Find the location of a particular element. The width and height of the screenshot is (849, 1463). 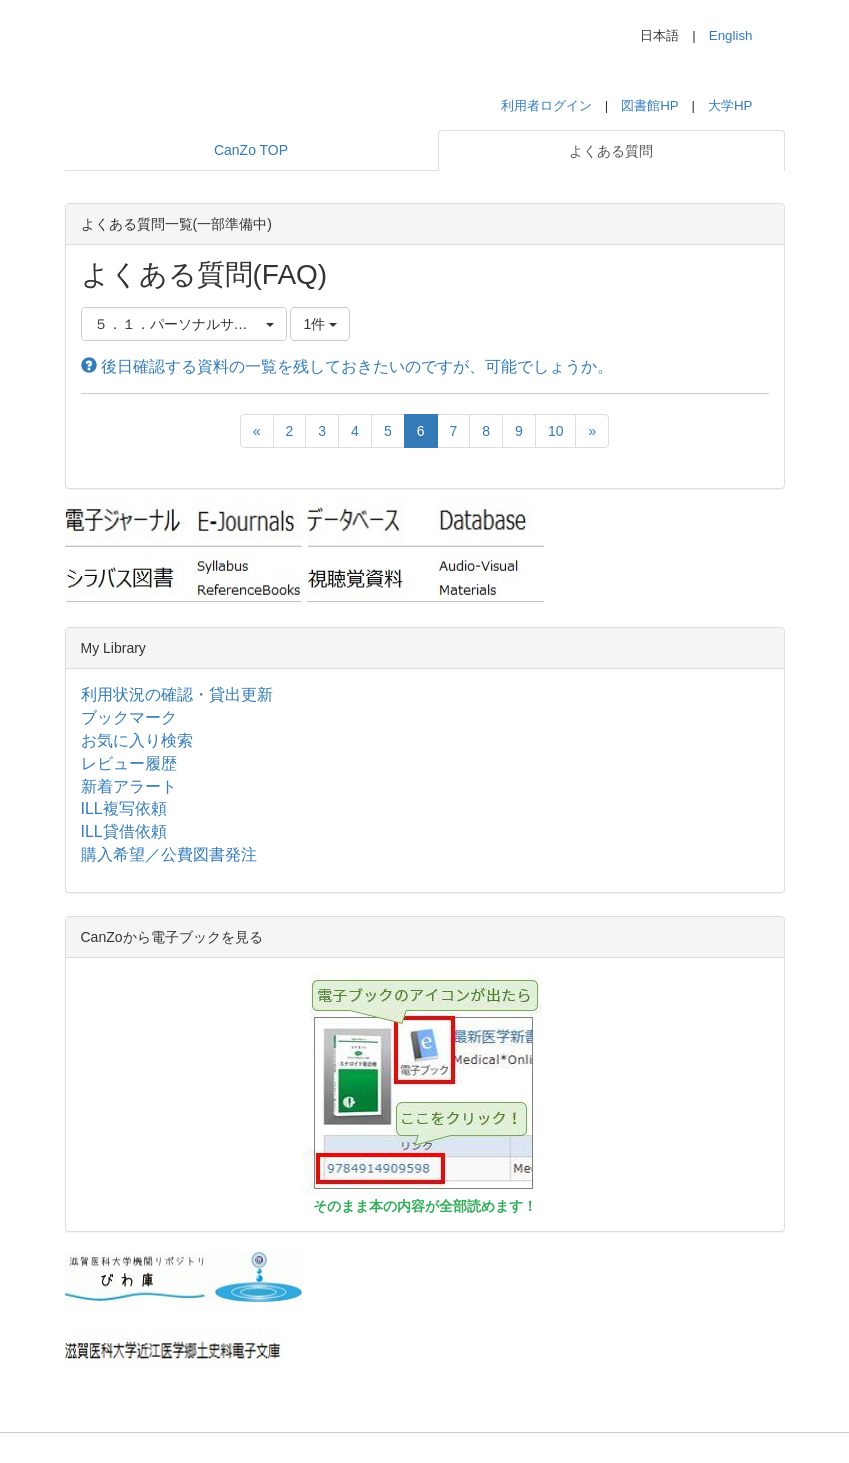

レビュー履歴 is located at coordinates (129, 763).